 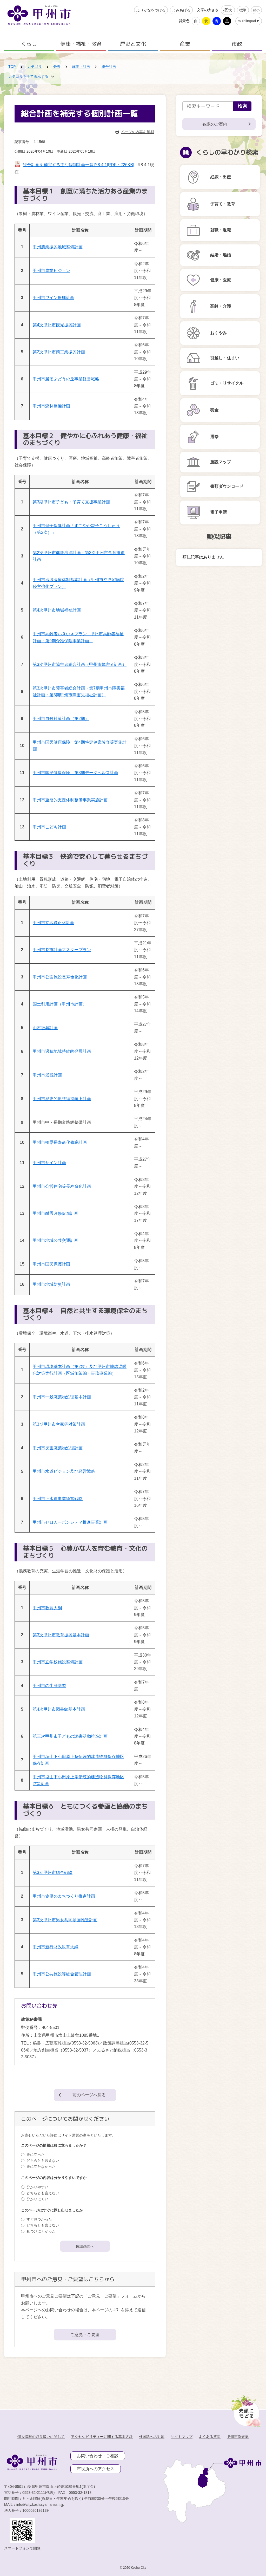 What do you see at coordinates (58, 247) in the screenshot?
I see `甲州農業振興地域整備計画` at bounding box center [58, 247].